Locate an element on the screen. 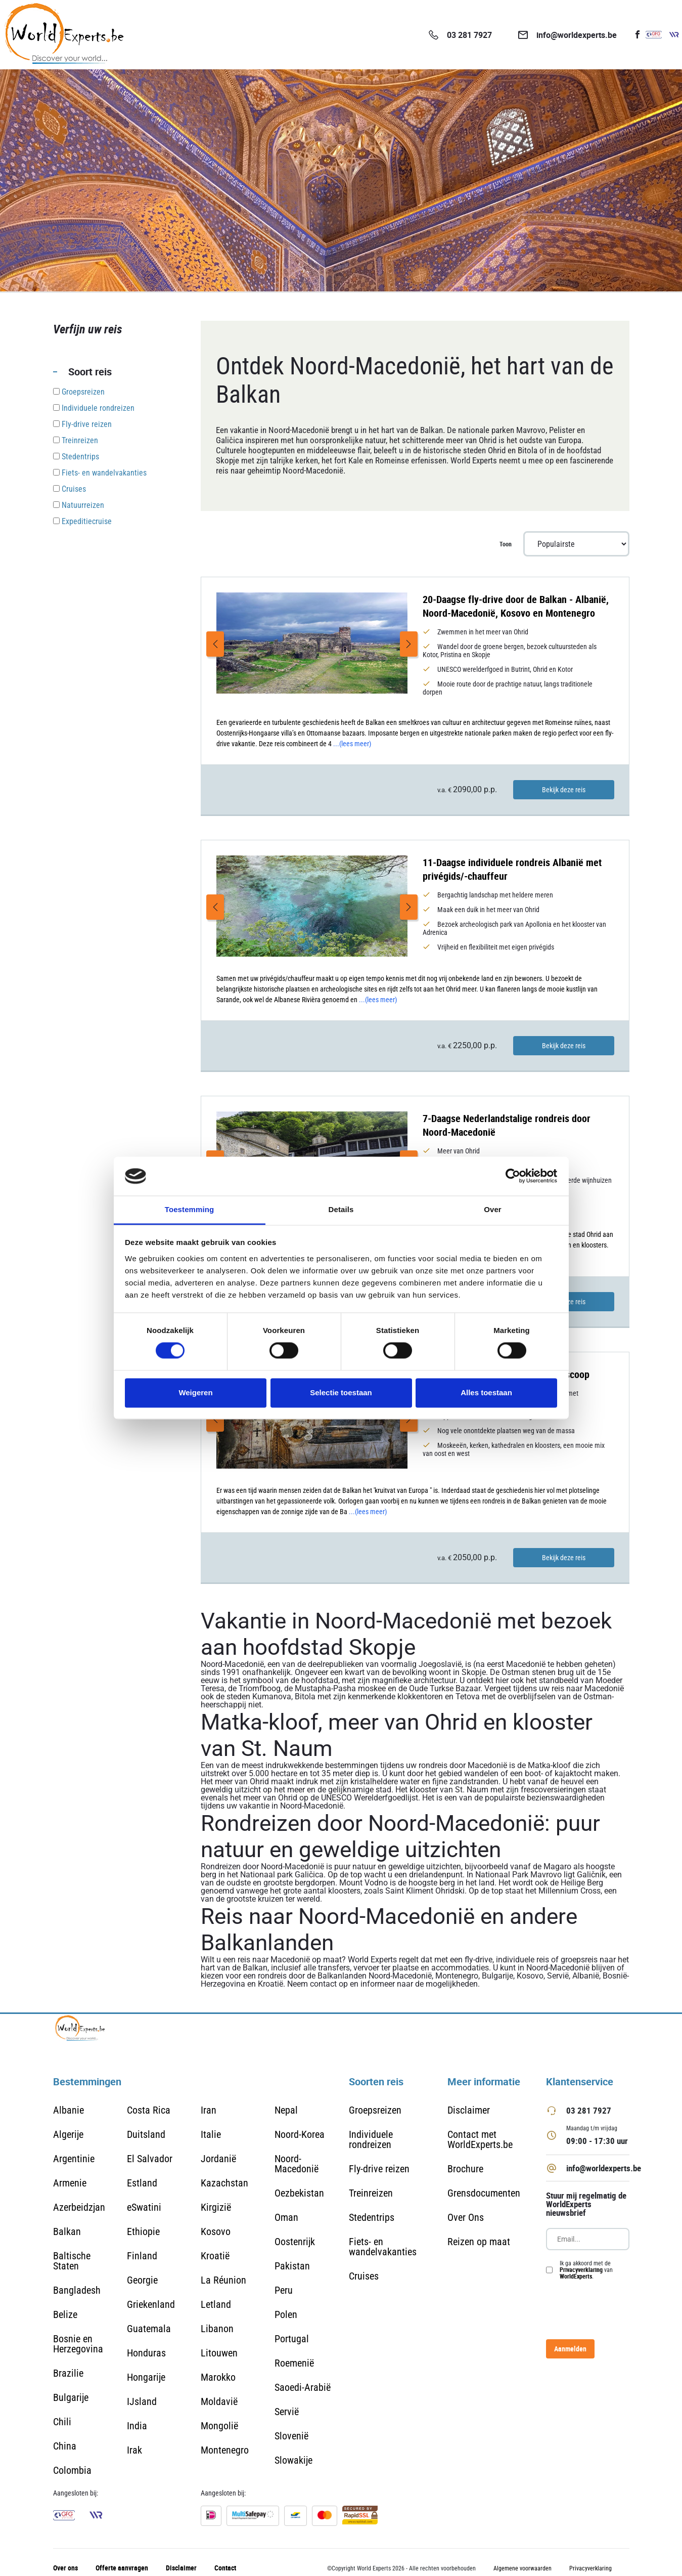 The image size is (682, 2576). Montenegro is located at coordinates (225, 2450).